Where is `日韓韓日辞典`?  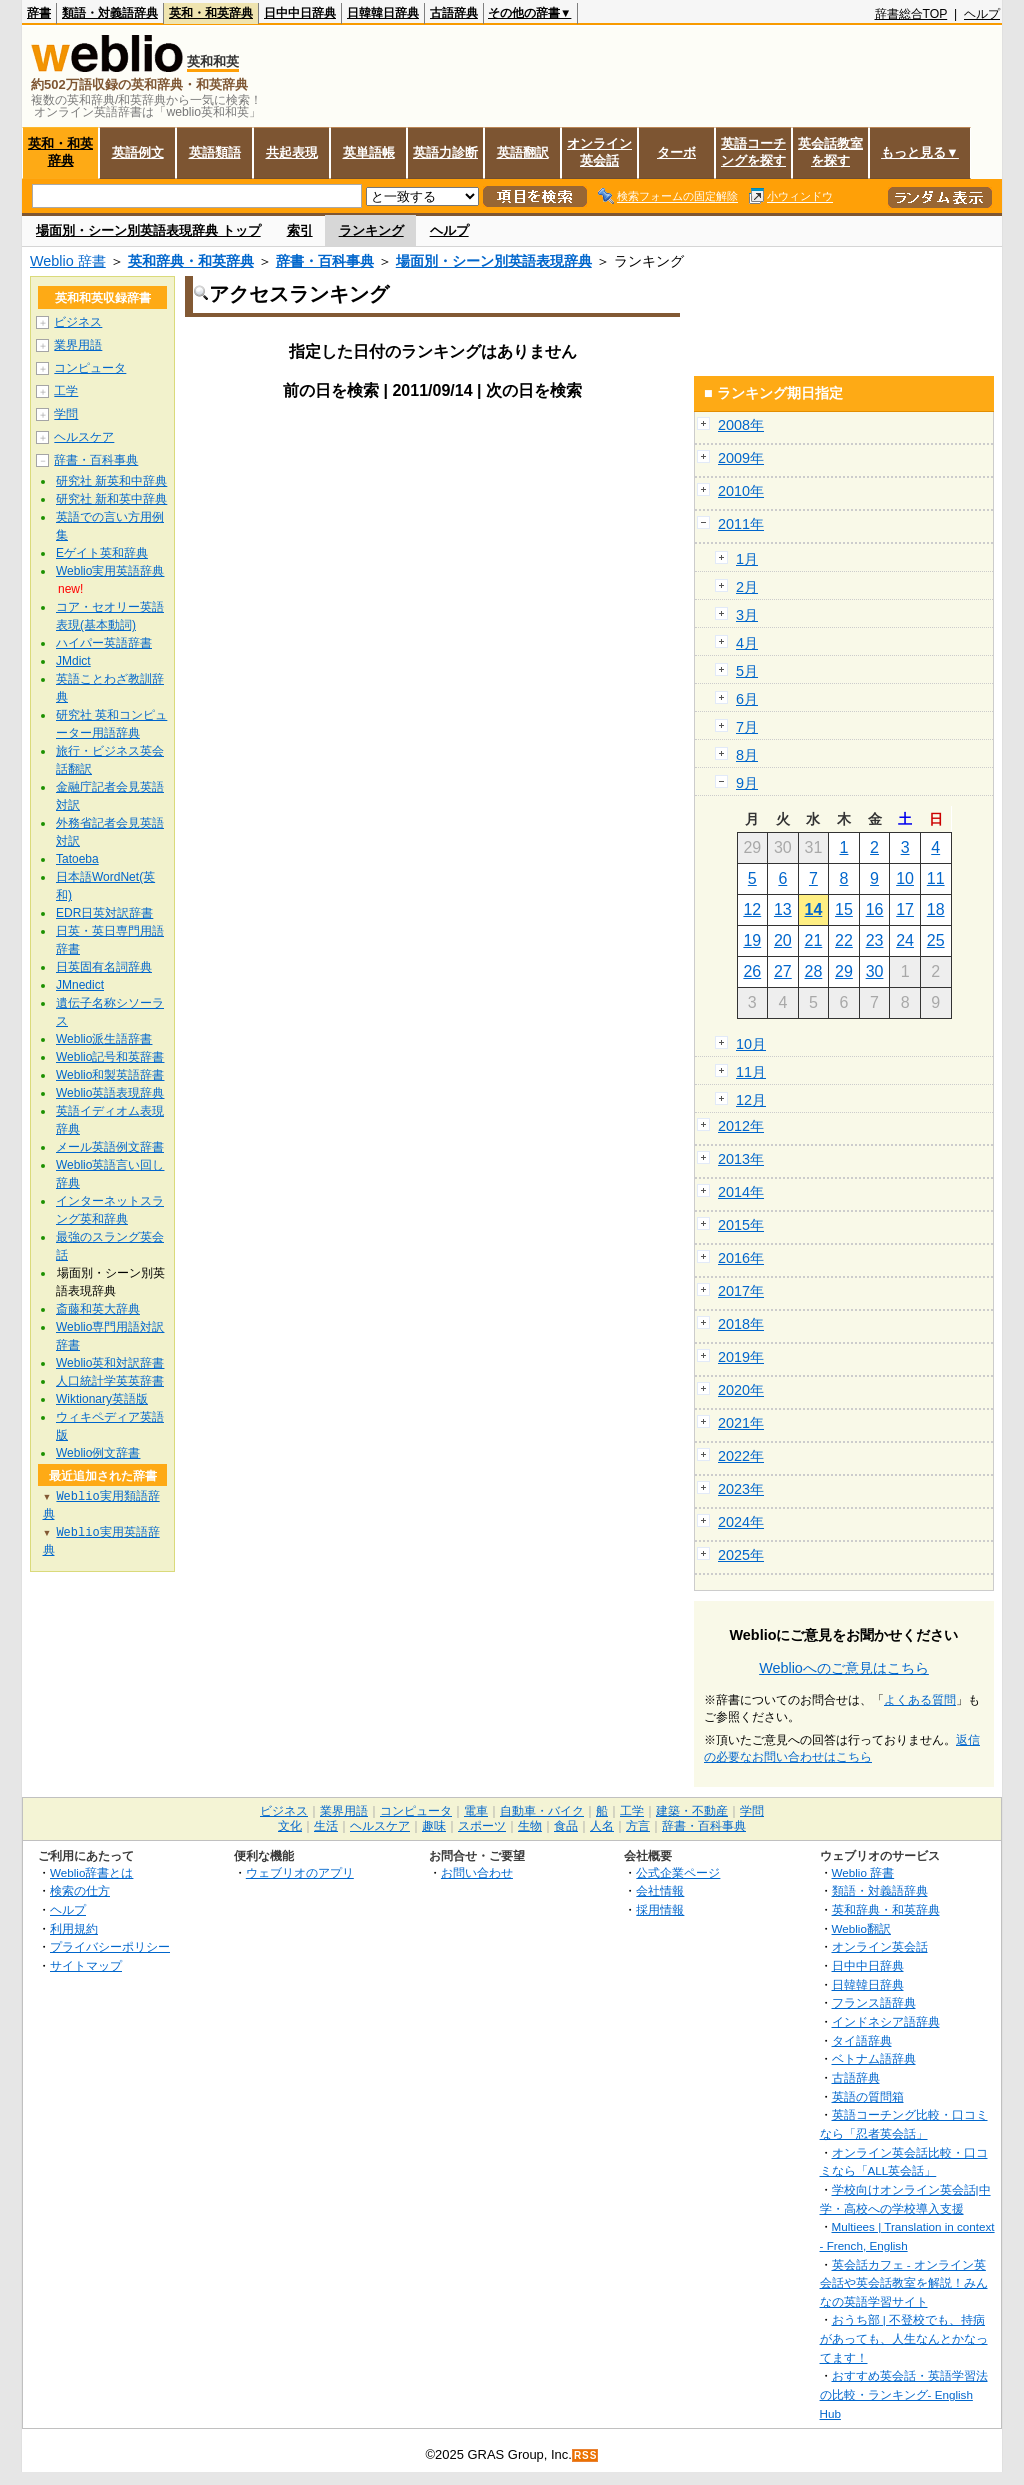 日韓韓日辞典 is located at coordinates (383, 13).